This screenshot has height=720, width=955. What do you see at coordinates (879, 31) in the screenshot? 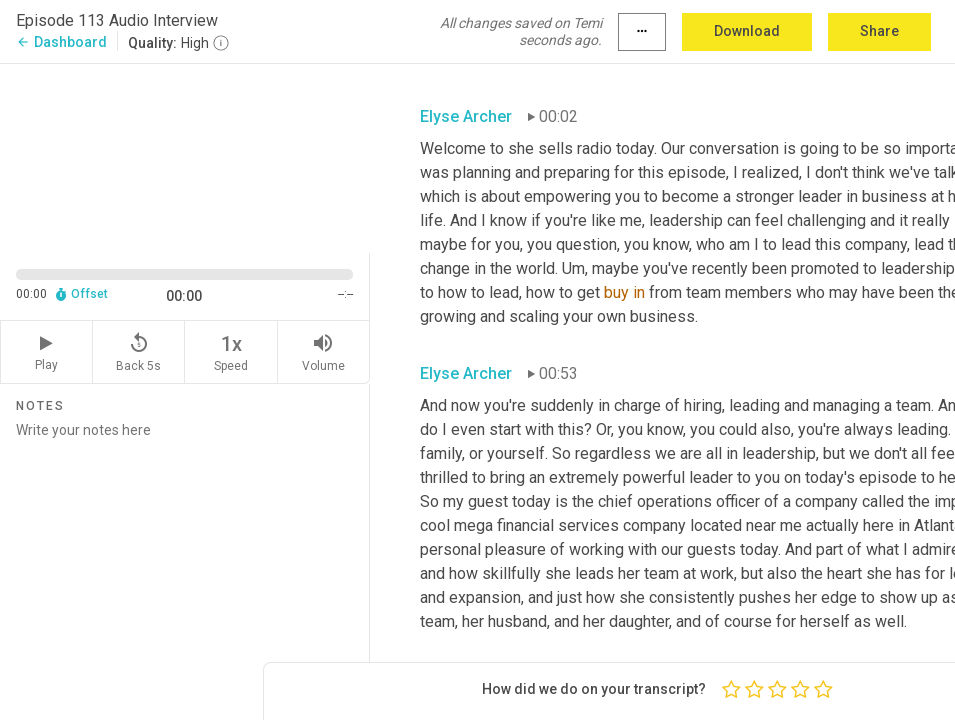
I see `Share` at bounding box center [879, 31].